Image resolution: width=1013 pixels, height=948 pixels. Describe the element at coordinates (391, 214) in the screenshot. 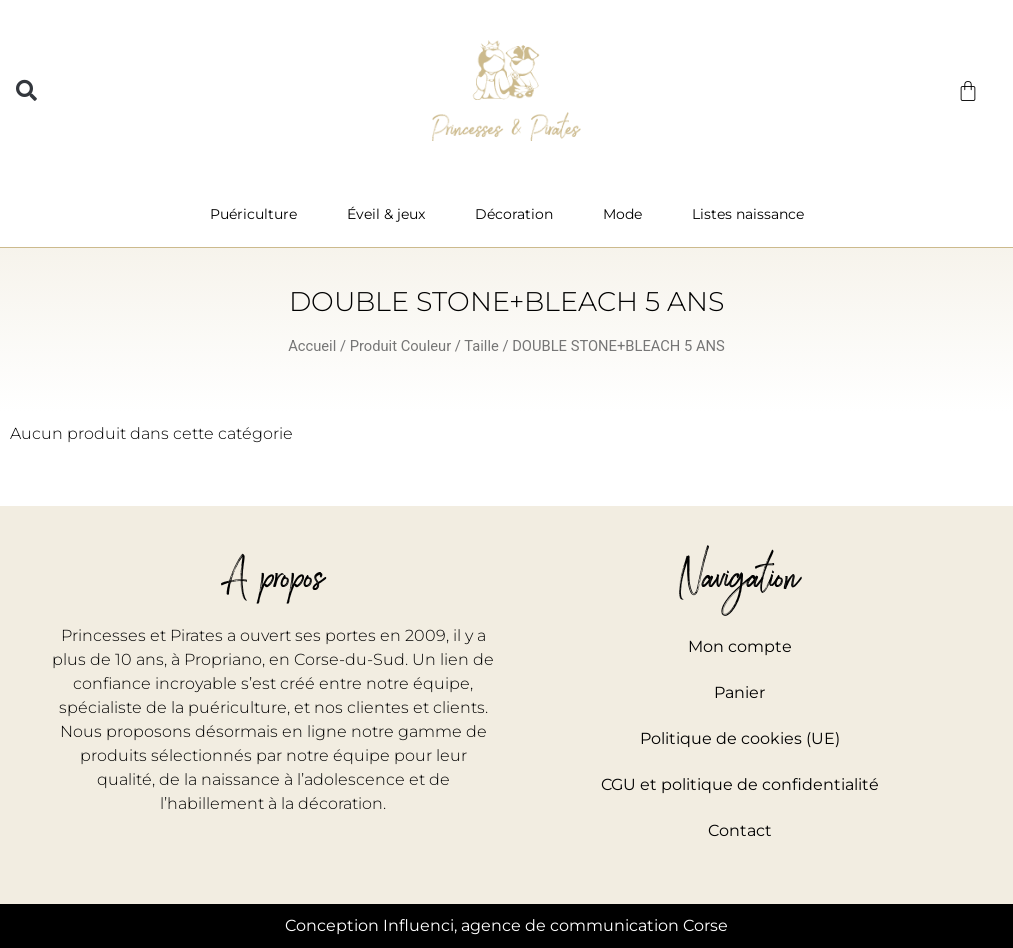

I see `Éveil & jeux` at that location.